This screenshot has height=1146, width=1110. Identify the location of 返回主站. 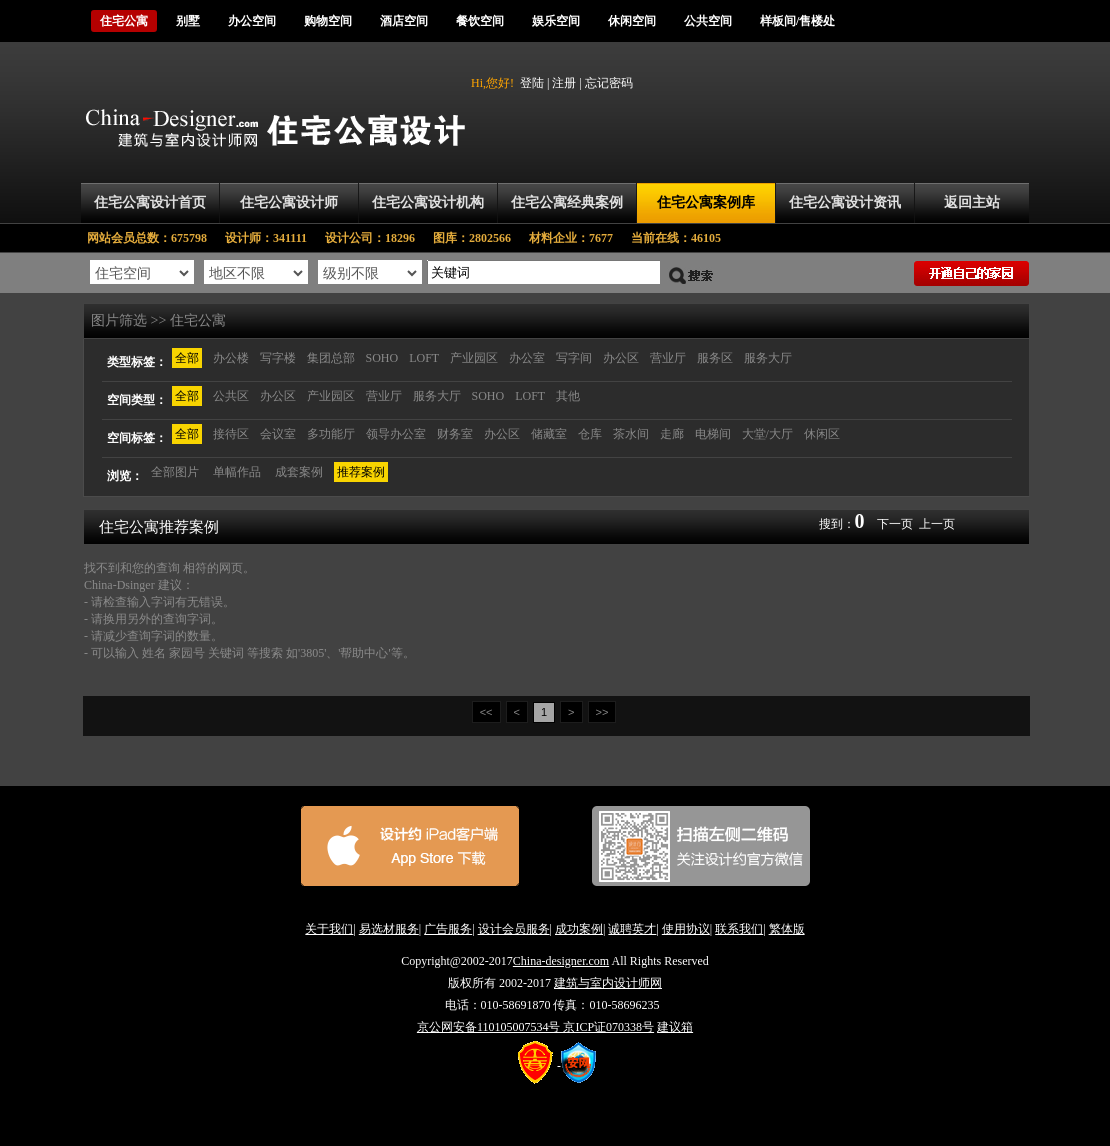
(972, 202).